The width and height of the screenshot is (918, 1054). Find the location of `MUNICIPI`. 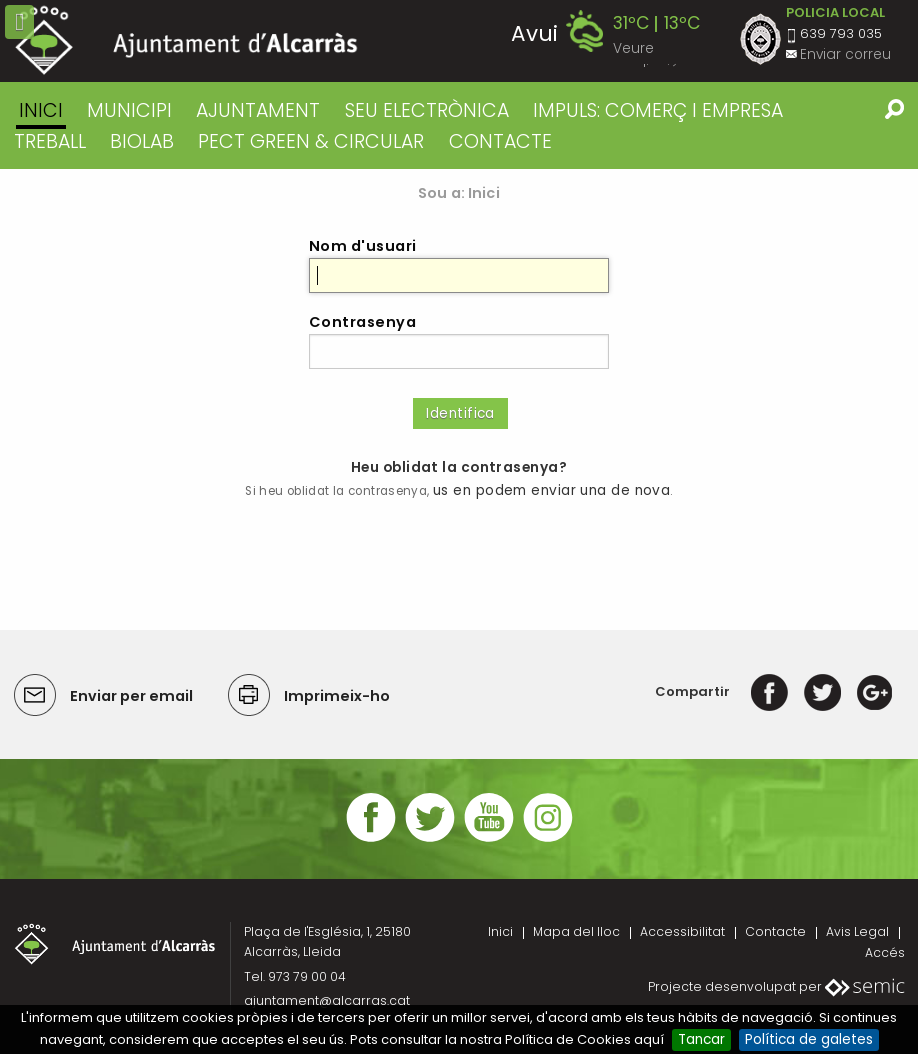

MUNICIPI is located at coordinates (129, 110).